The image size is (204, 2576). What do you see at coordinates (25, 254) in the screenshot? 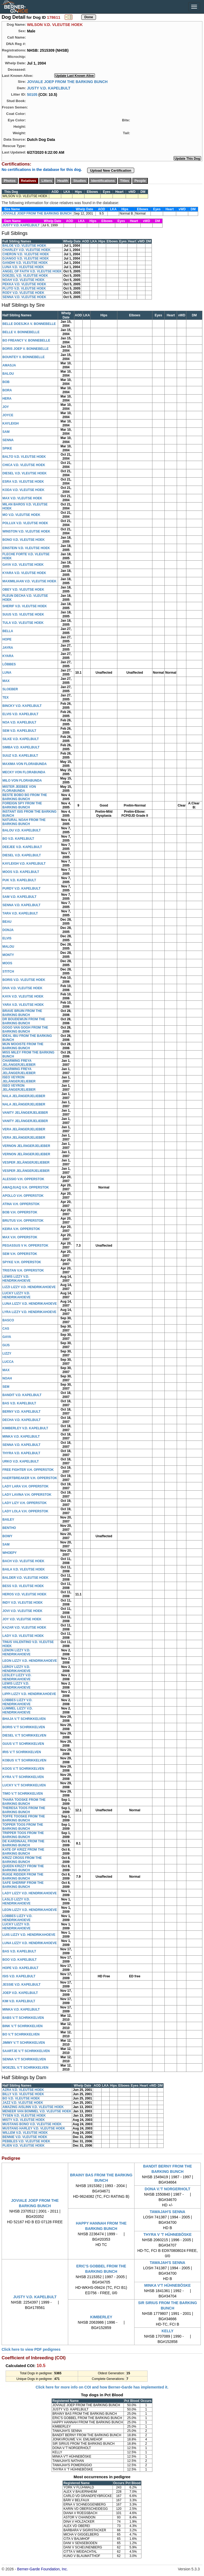
I see `CHERON V.D. VLEUTSE HOEK` at bounding box center [25, 254].